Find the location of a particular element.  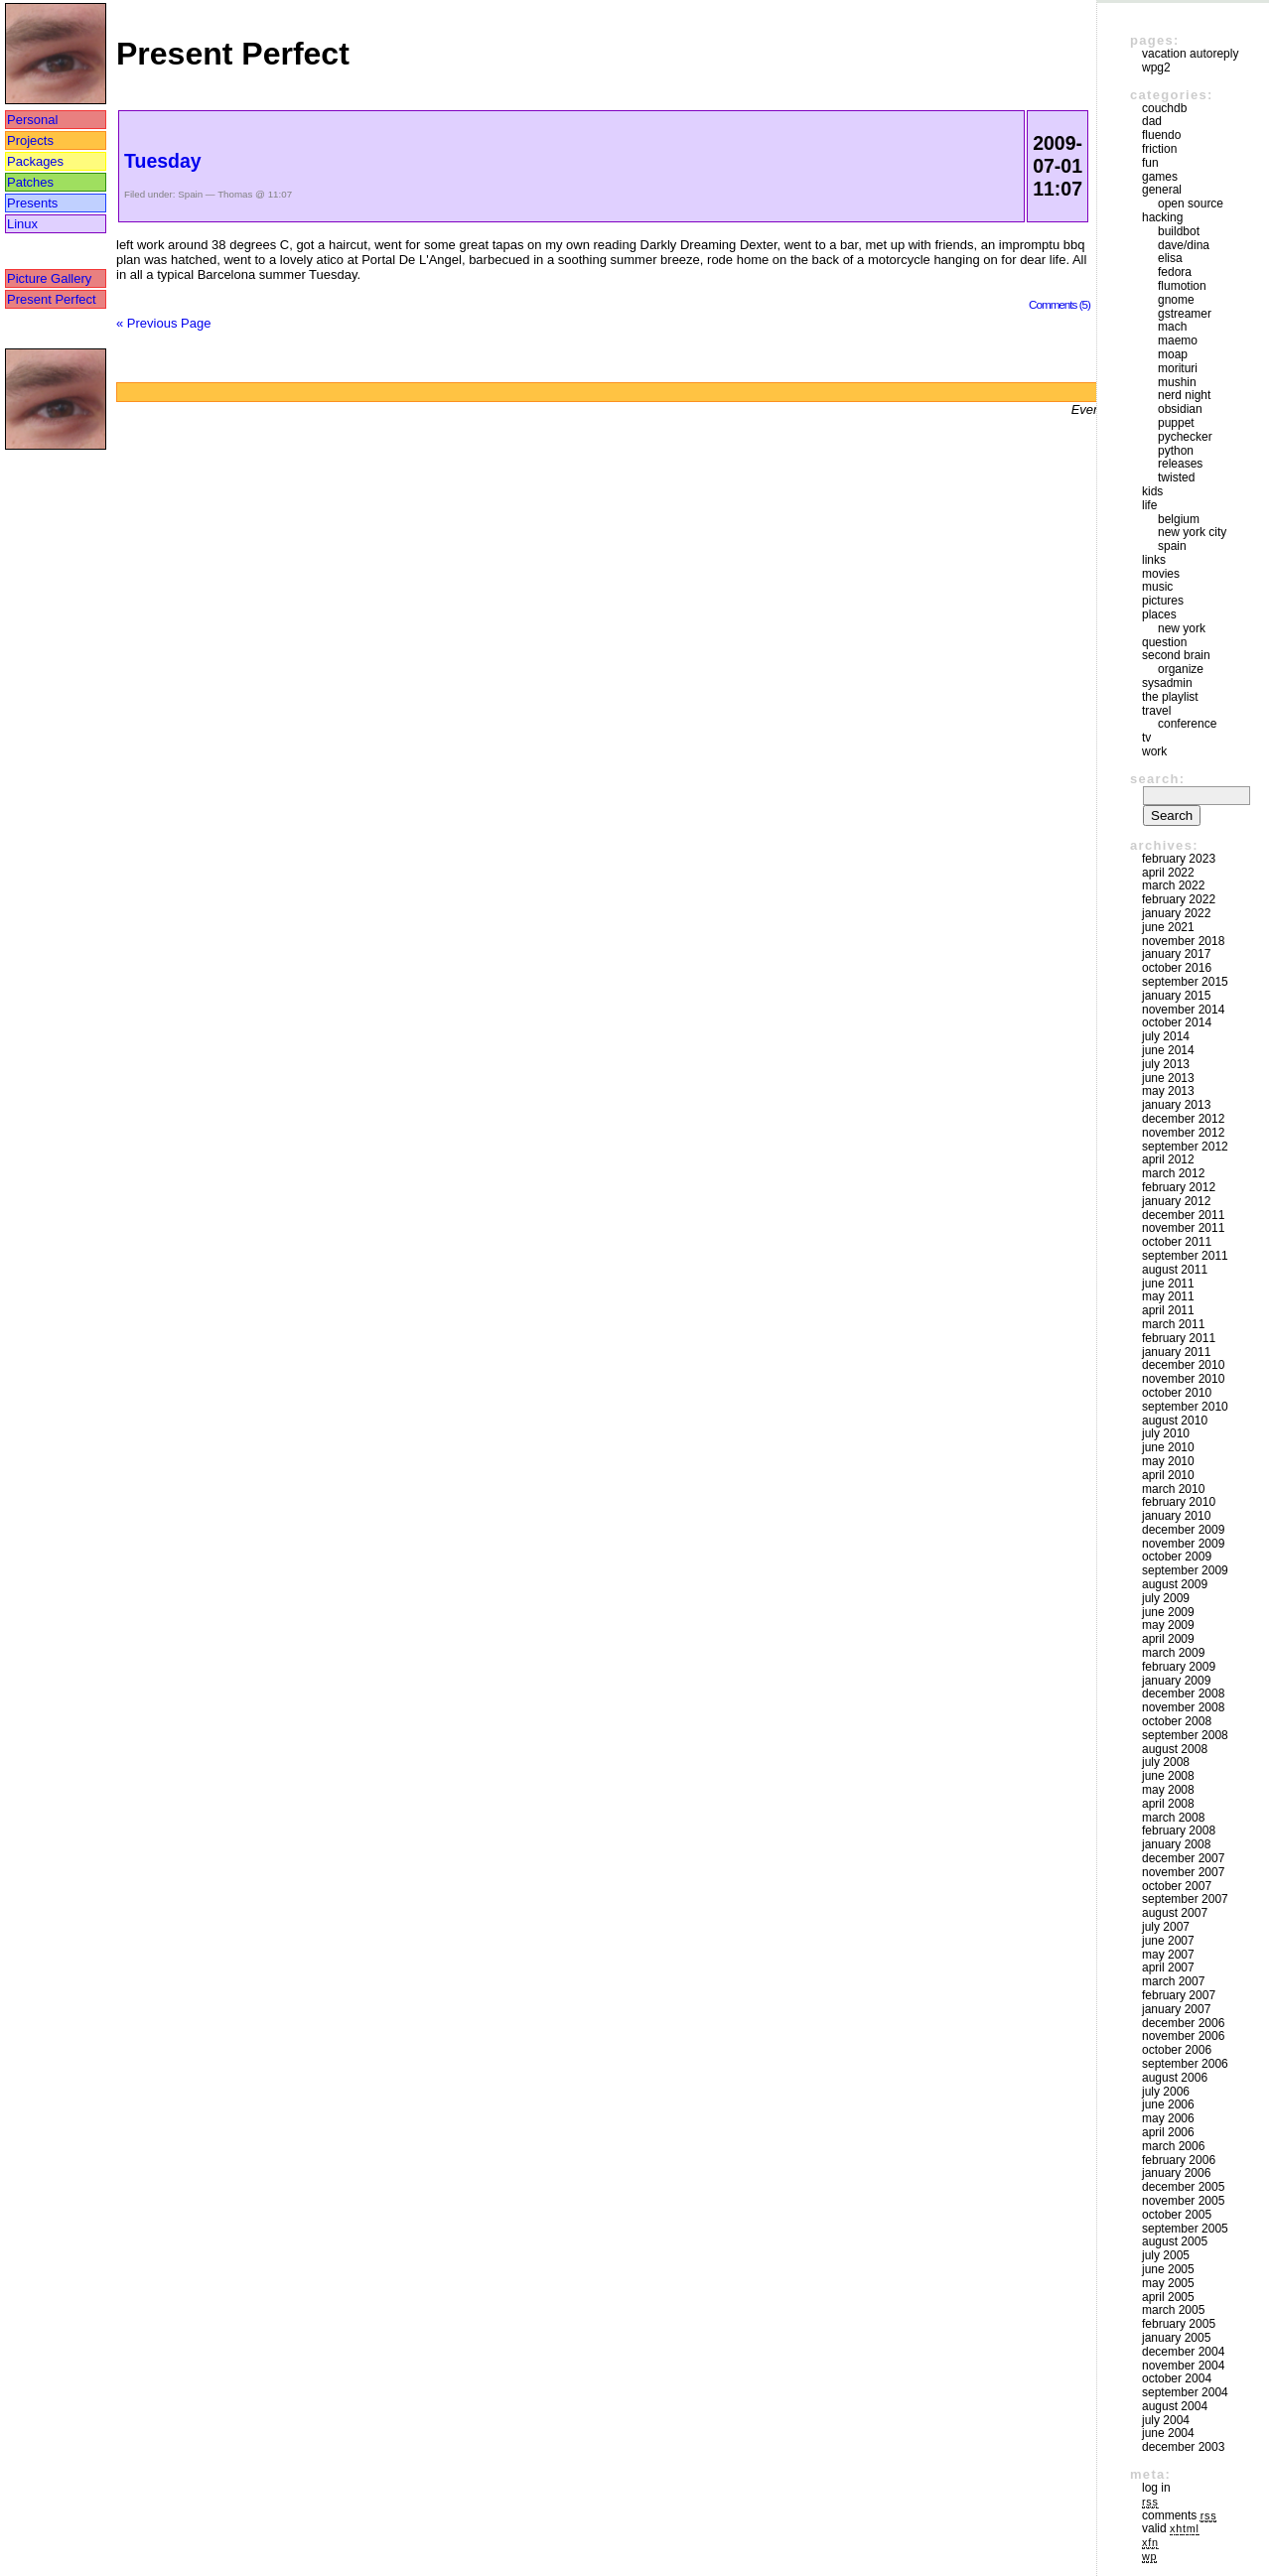

March 2009 is located at coordinates (1173, 1653).